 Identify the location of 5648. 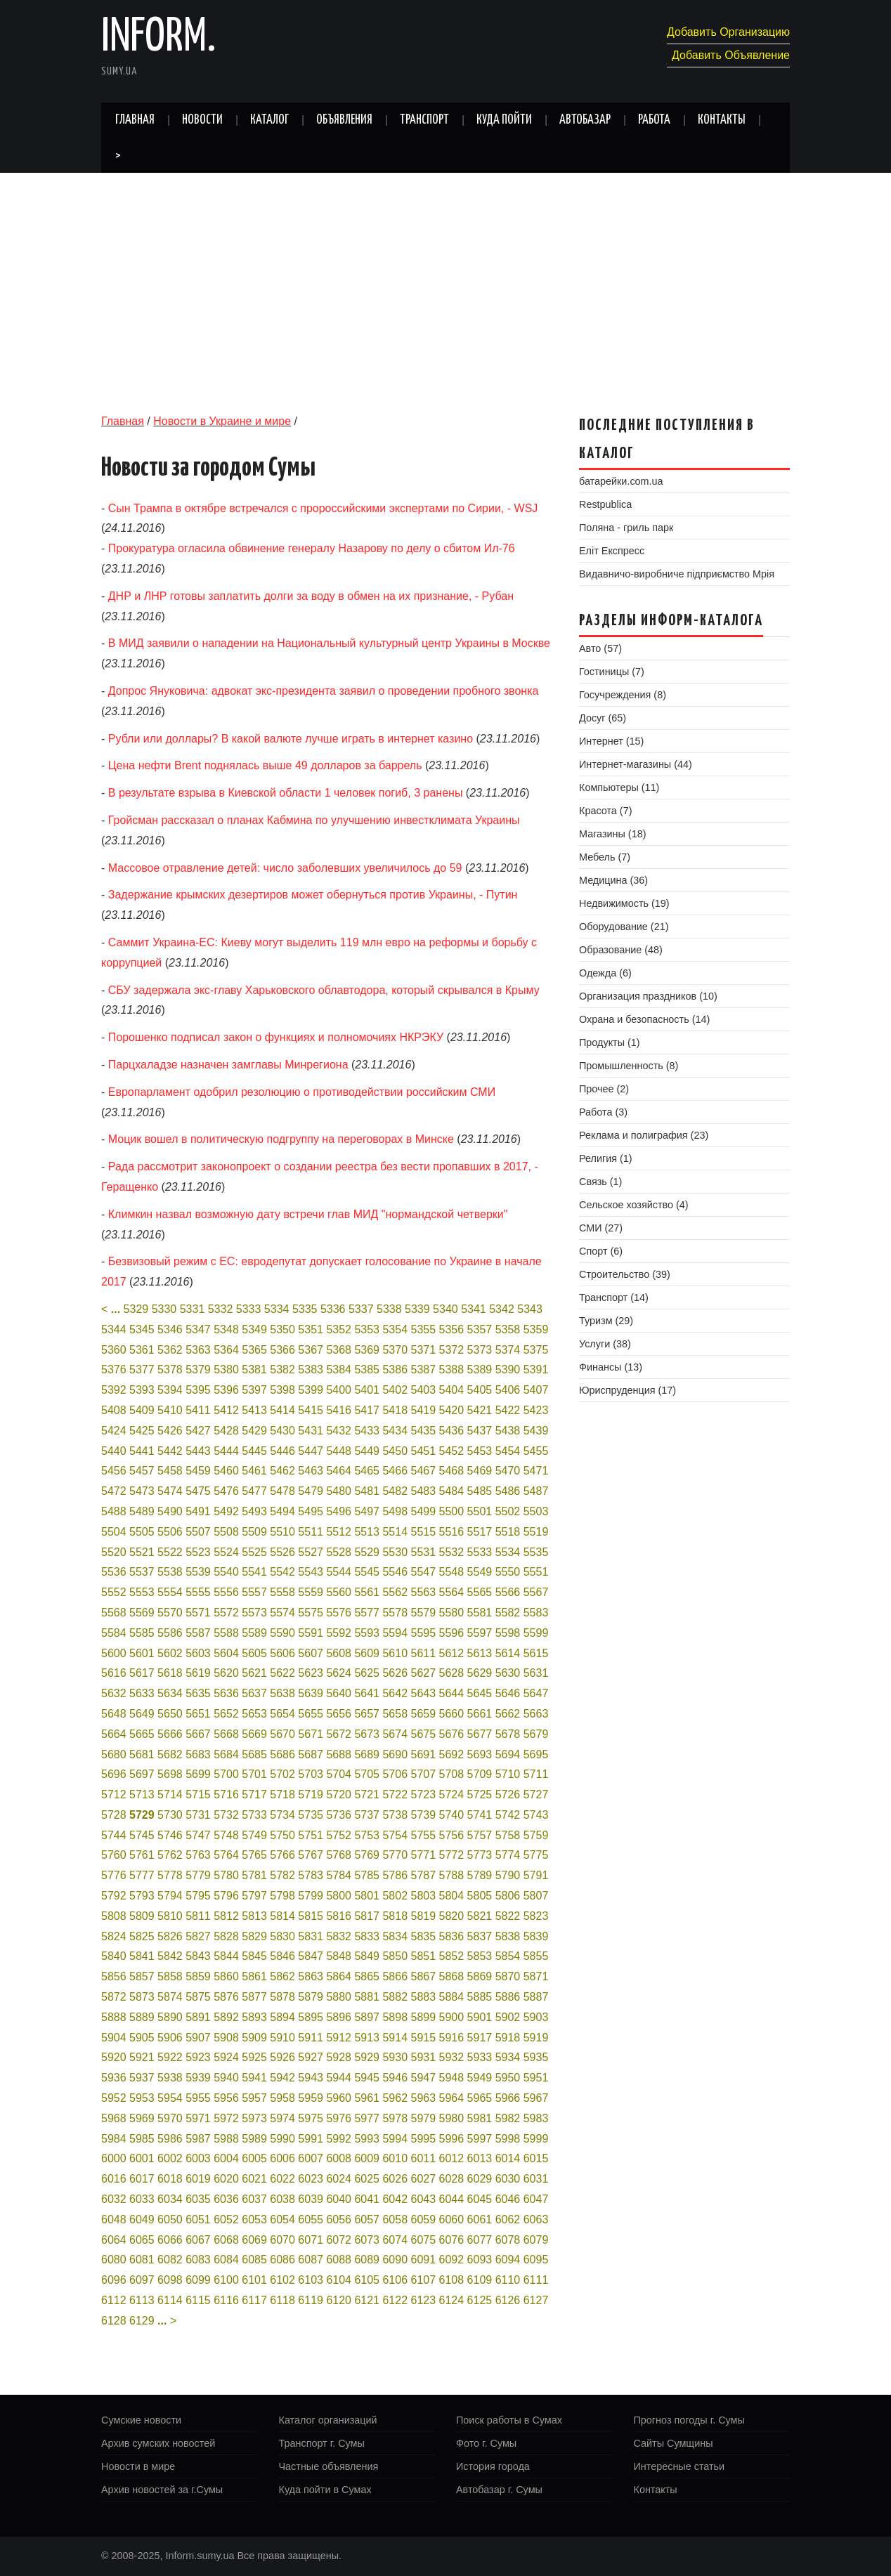
(113, 1714).